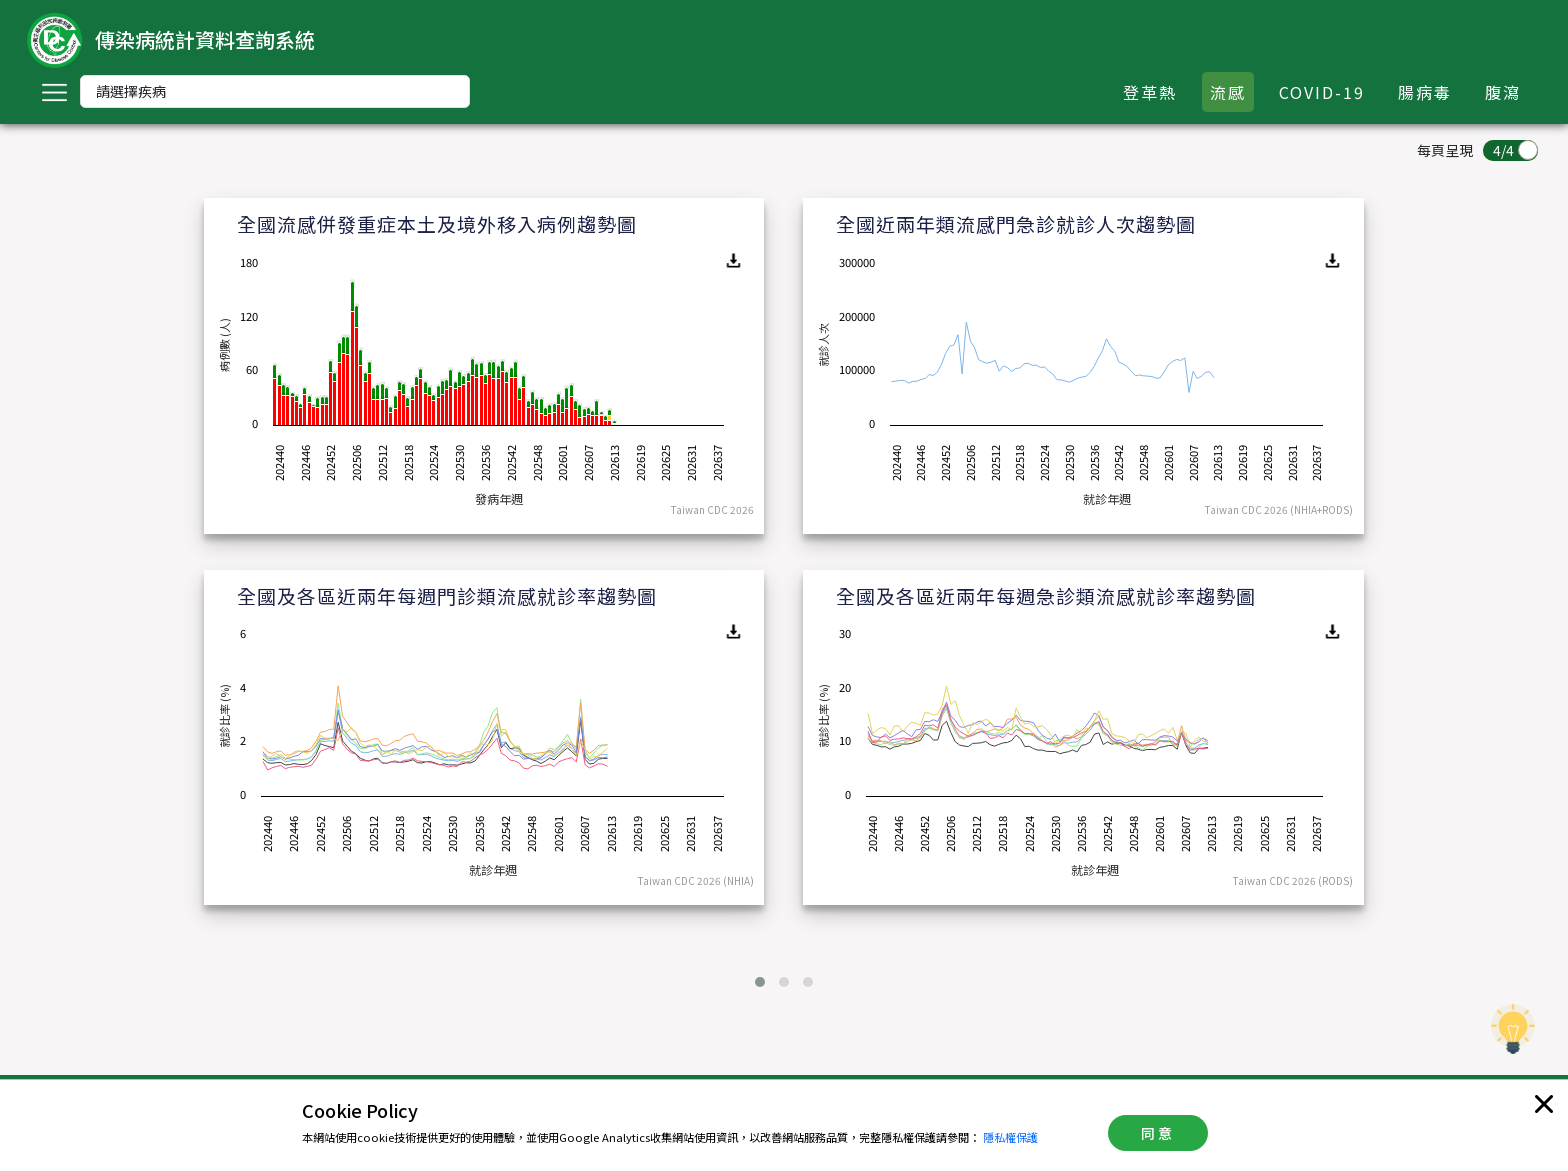 This screenshot has height=1171, width=1568. I want to click on 4/4, so click(1503, 150).